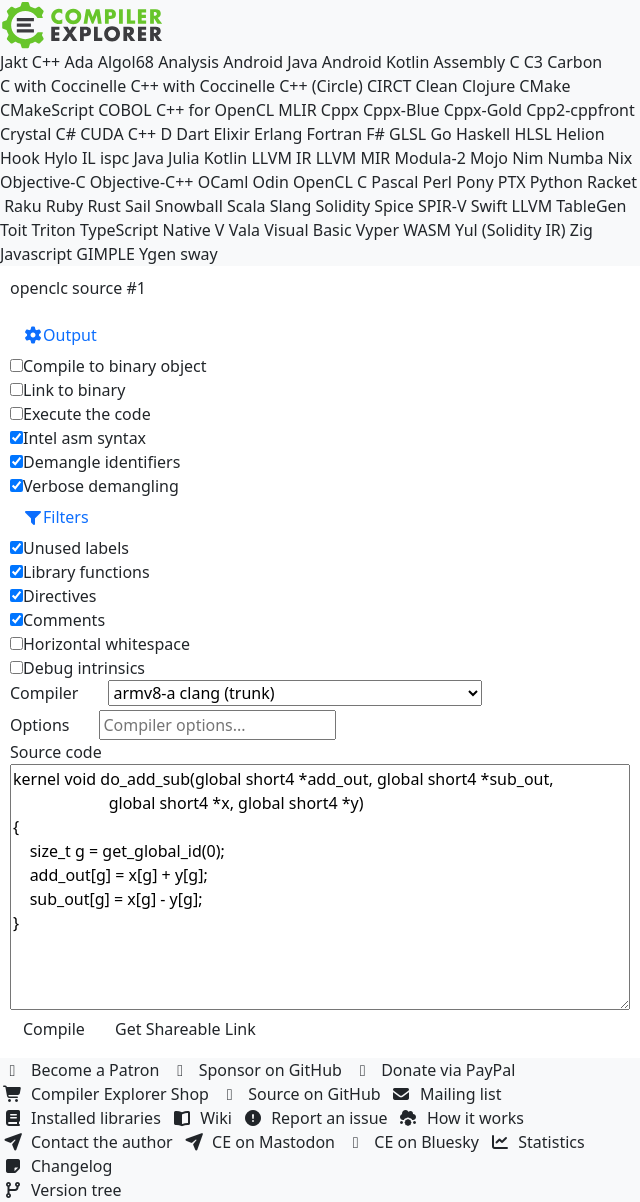 Image resolution: width=640 pixels, height=1202 pixels. What do you see at coordinates (580, 134) in the screenshot?
I see `Helion` at bounding box center [580, 134].